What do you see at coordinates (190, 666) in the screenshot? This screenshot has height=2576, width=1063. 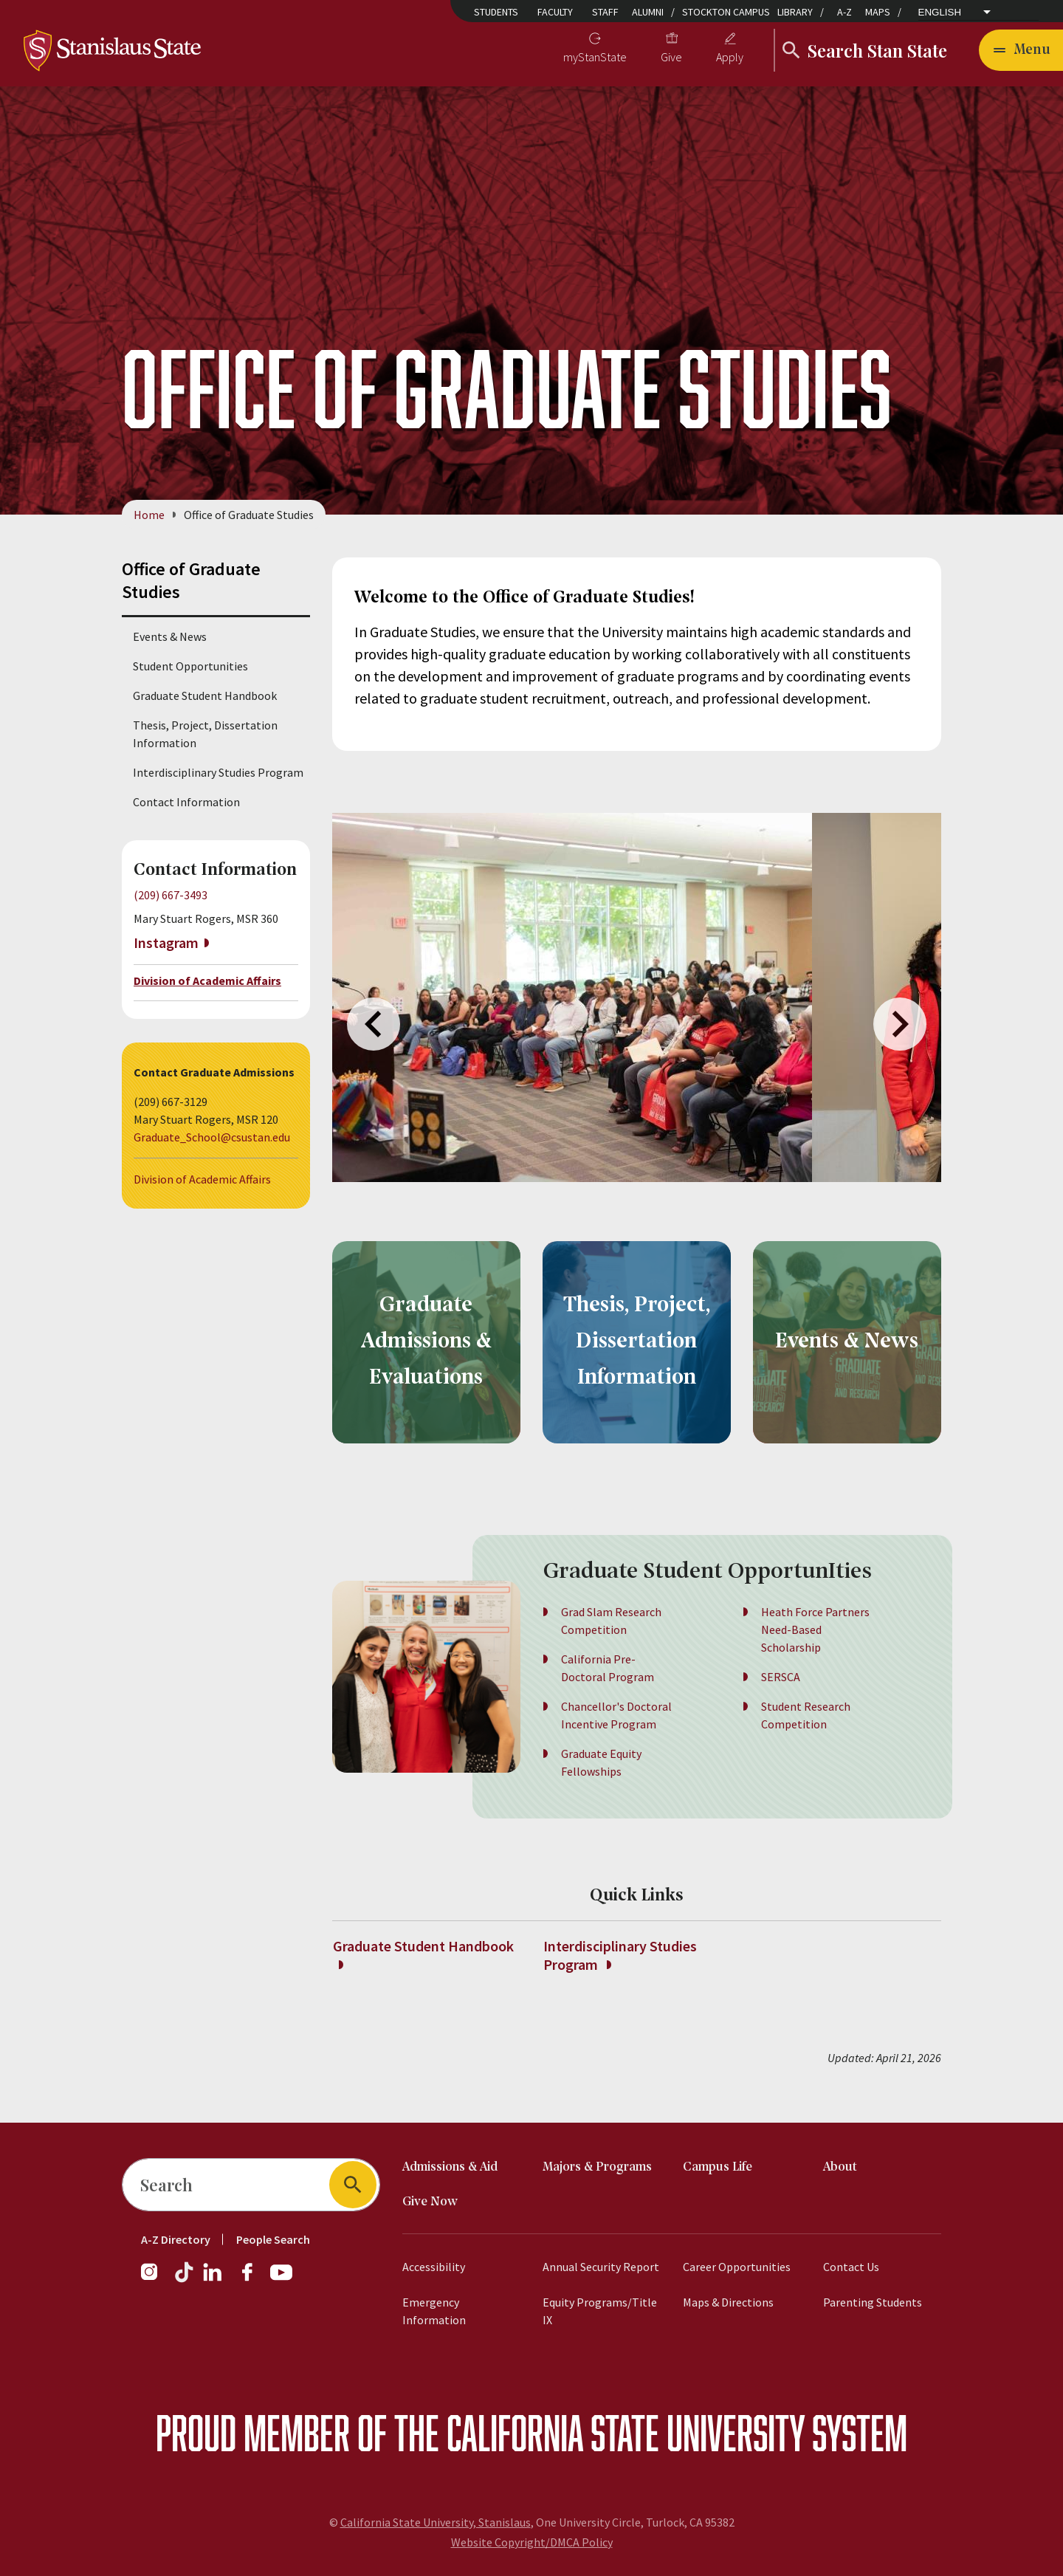 I see `Student Opportunities` at bounding box center [190, 666].